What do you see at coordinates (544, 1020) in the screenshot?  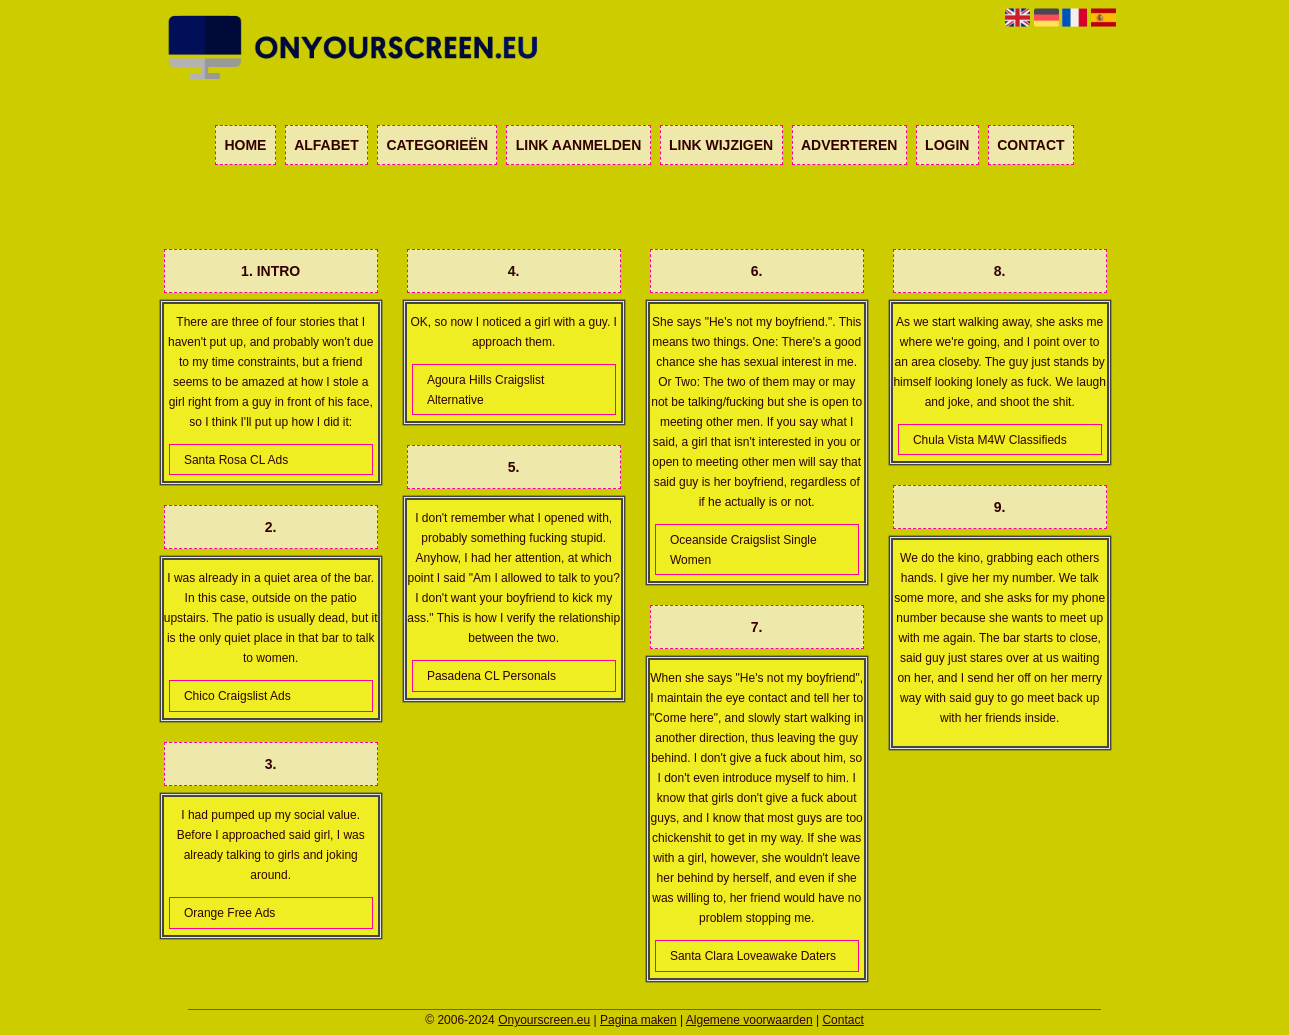 I see `Onyourscreen.eu` at bounding box center [544, 1020].